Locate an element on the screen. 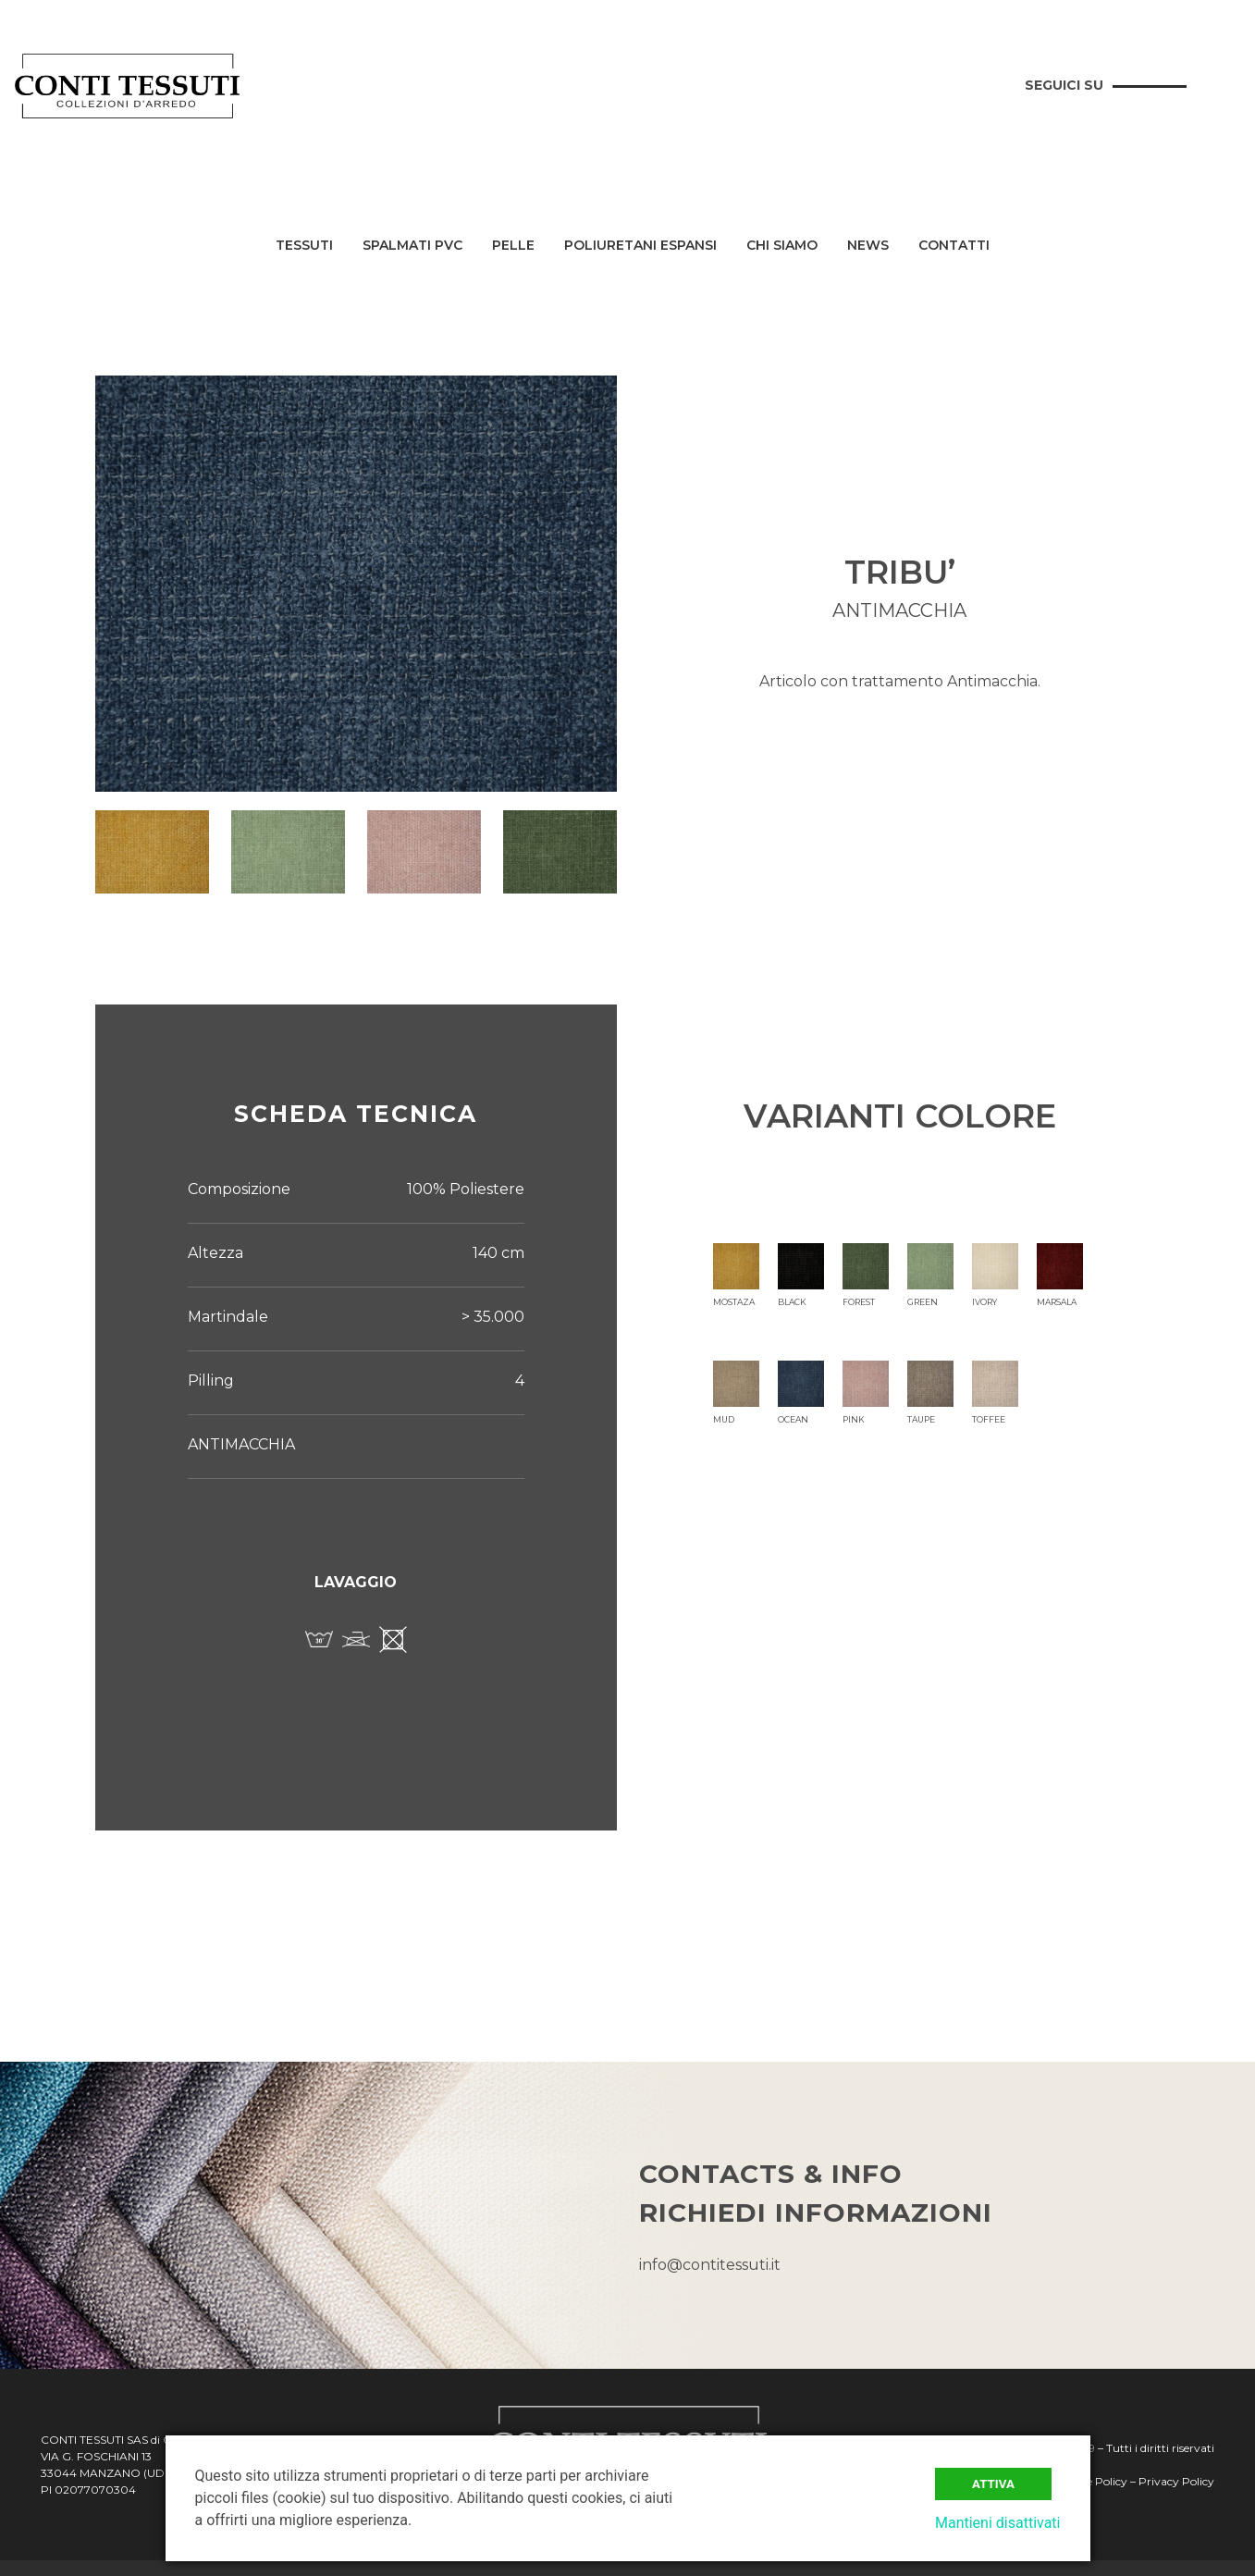 Image resolution: width=1255 pixels, height=2576 pixels. Tessuti is located at coordinates (304, 246).